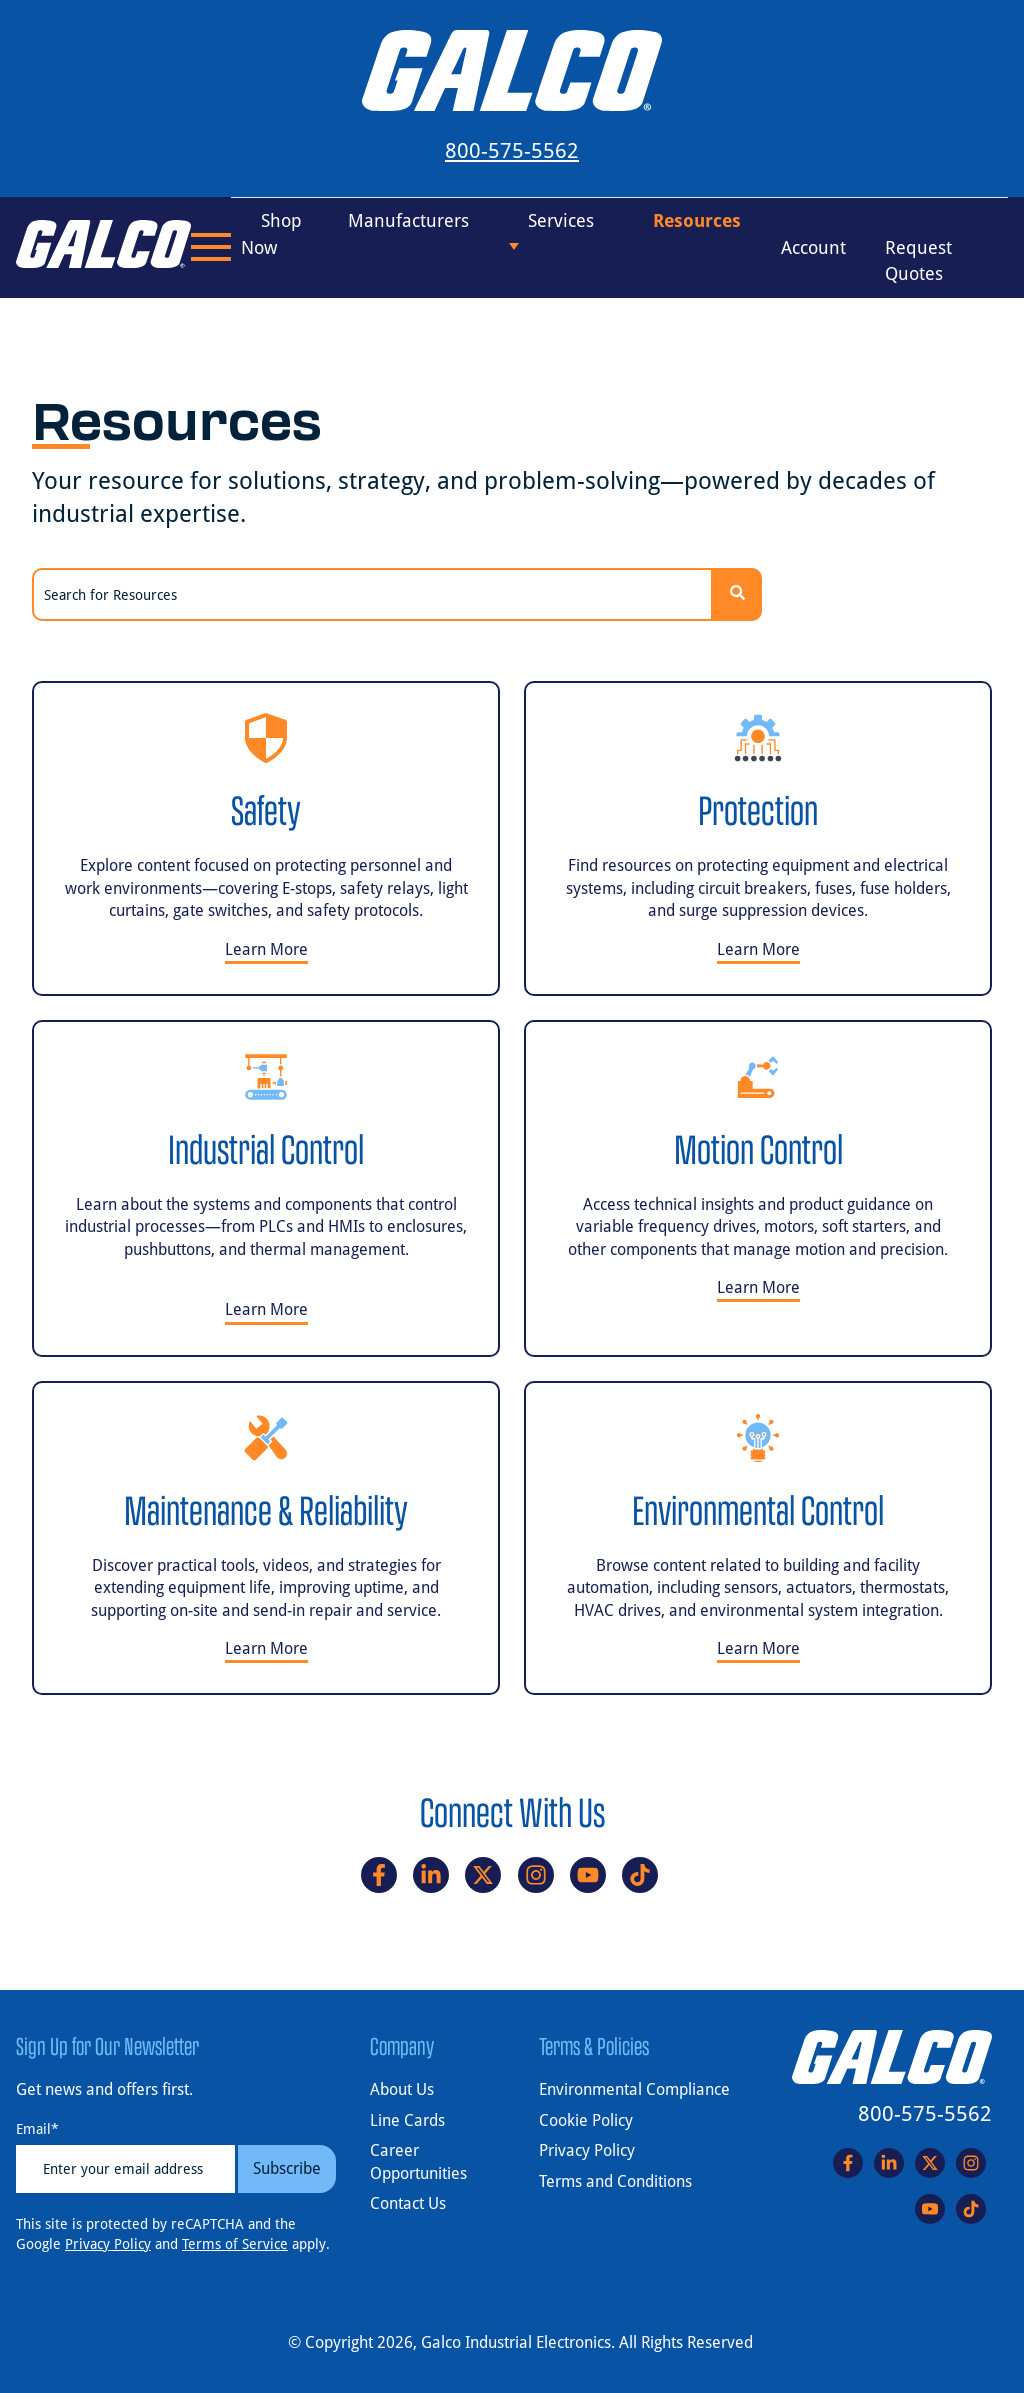  Describe the element at coordinates (402, 2089) in the screenshot. I see `About Us` at that location.